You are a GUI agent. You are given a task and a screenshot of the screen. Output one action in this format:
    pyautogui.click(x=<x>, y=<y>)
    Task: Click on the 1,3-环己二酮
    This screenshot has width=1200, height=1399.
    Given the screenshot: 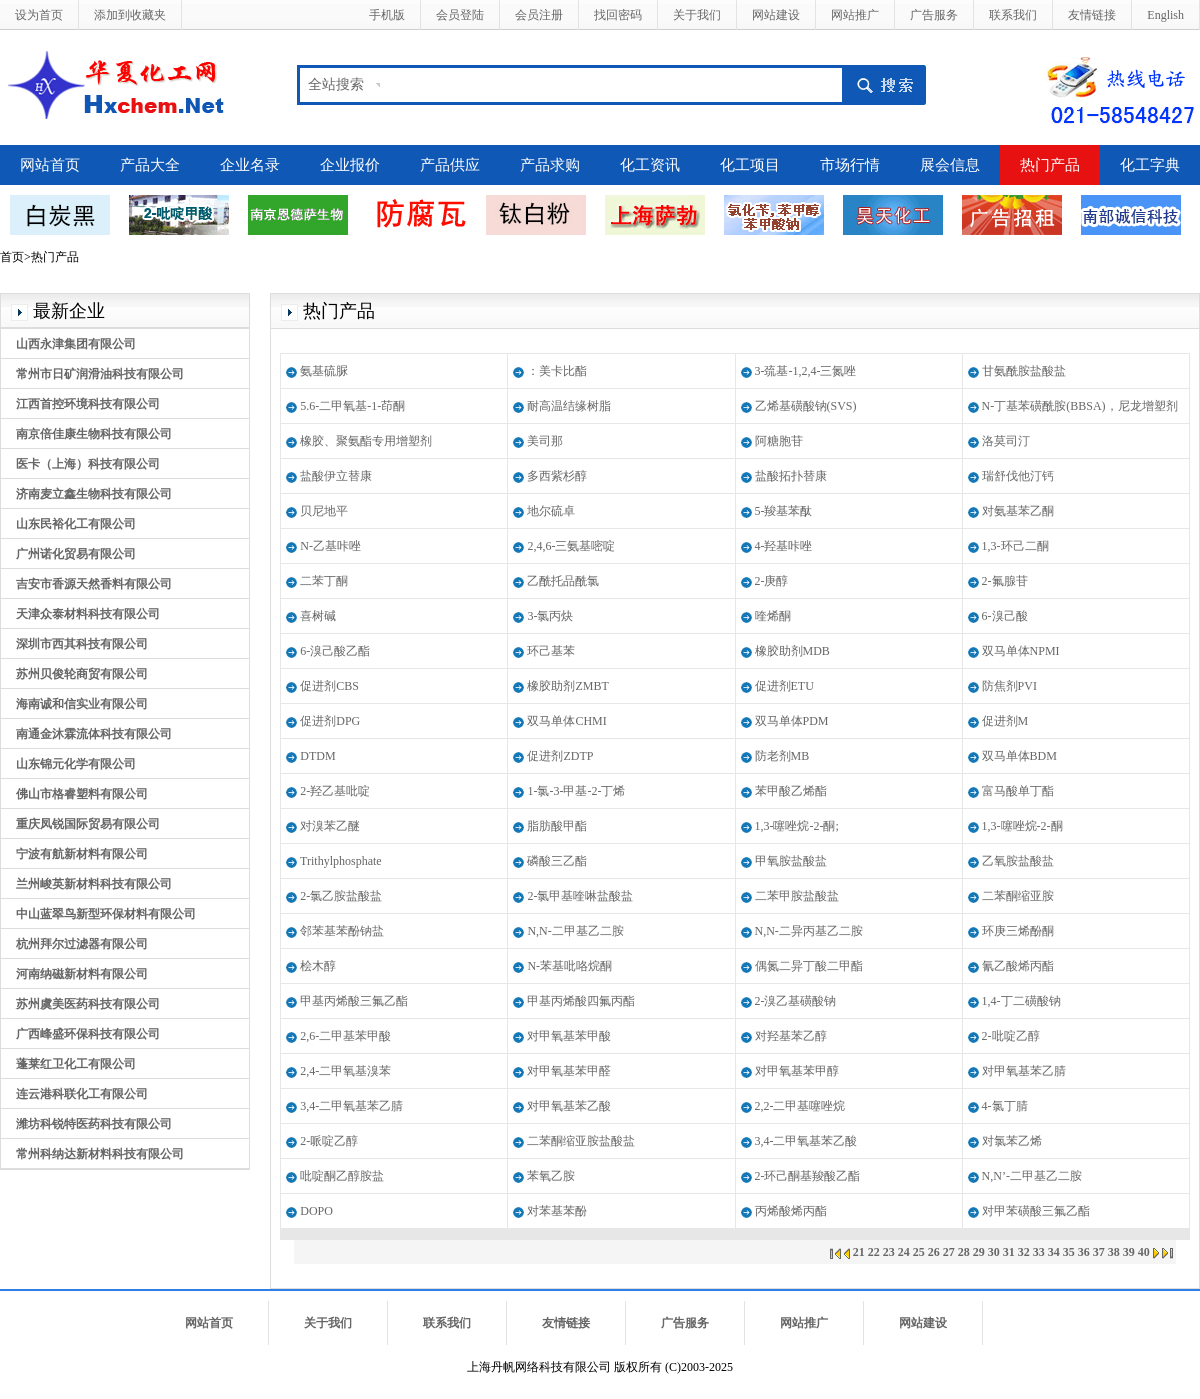 What is the action you would take?
    pyautogui.click(x=1015, y=546)
    